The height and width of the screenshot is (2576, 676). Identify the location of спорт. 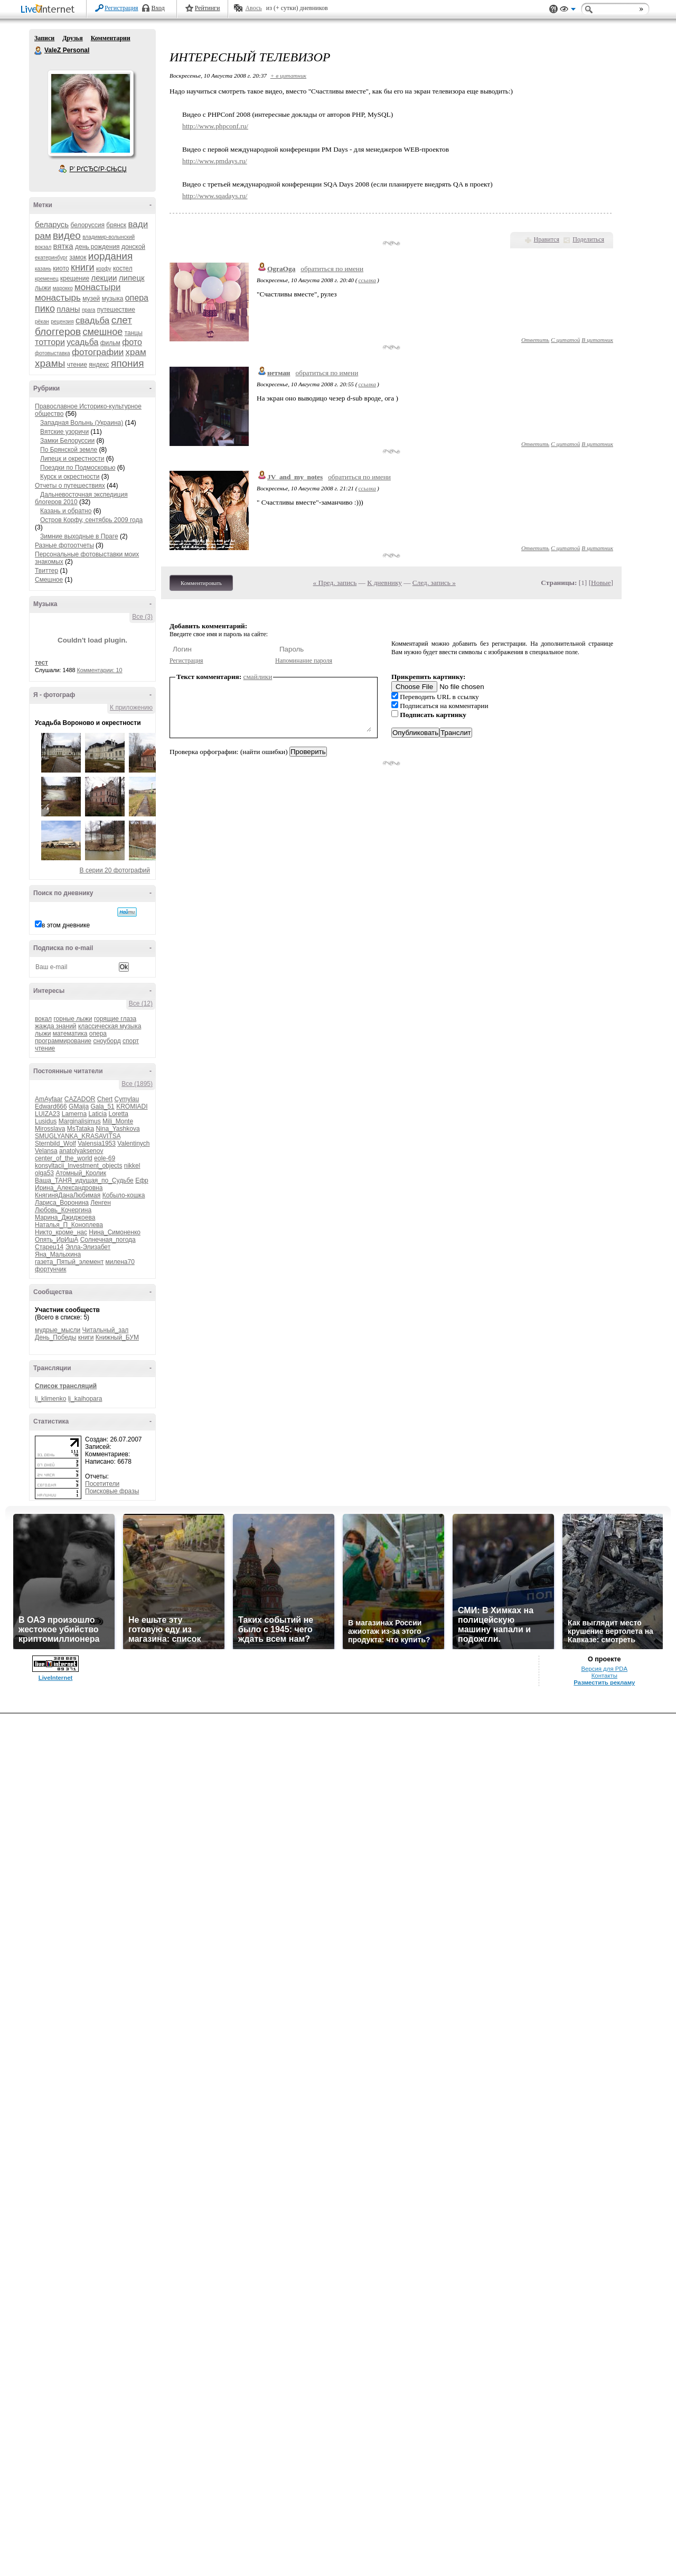
(131, 1041).